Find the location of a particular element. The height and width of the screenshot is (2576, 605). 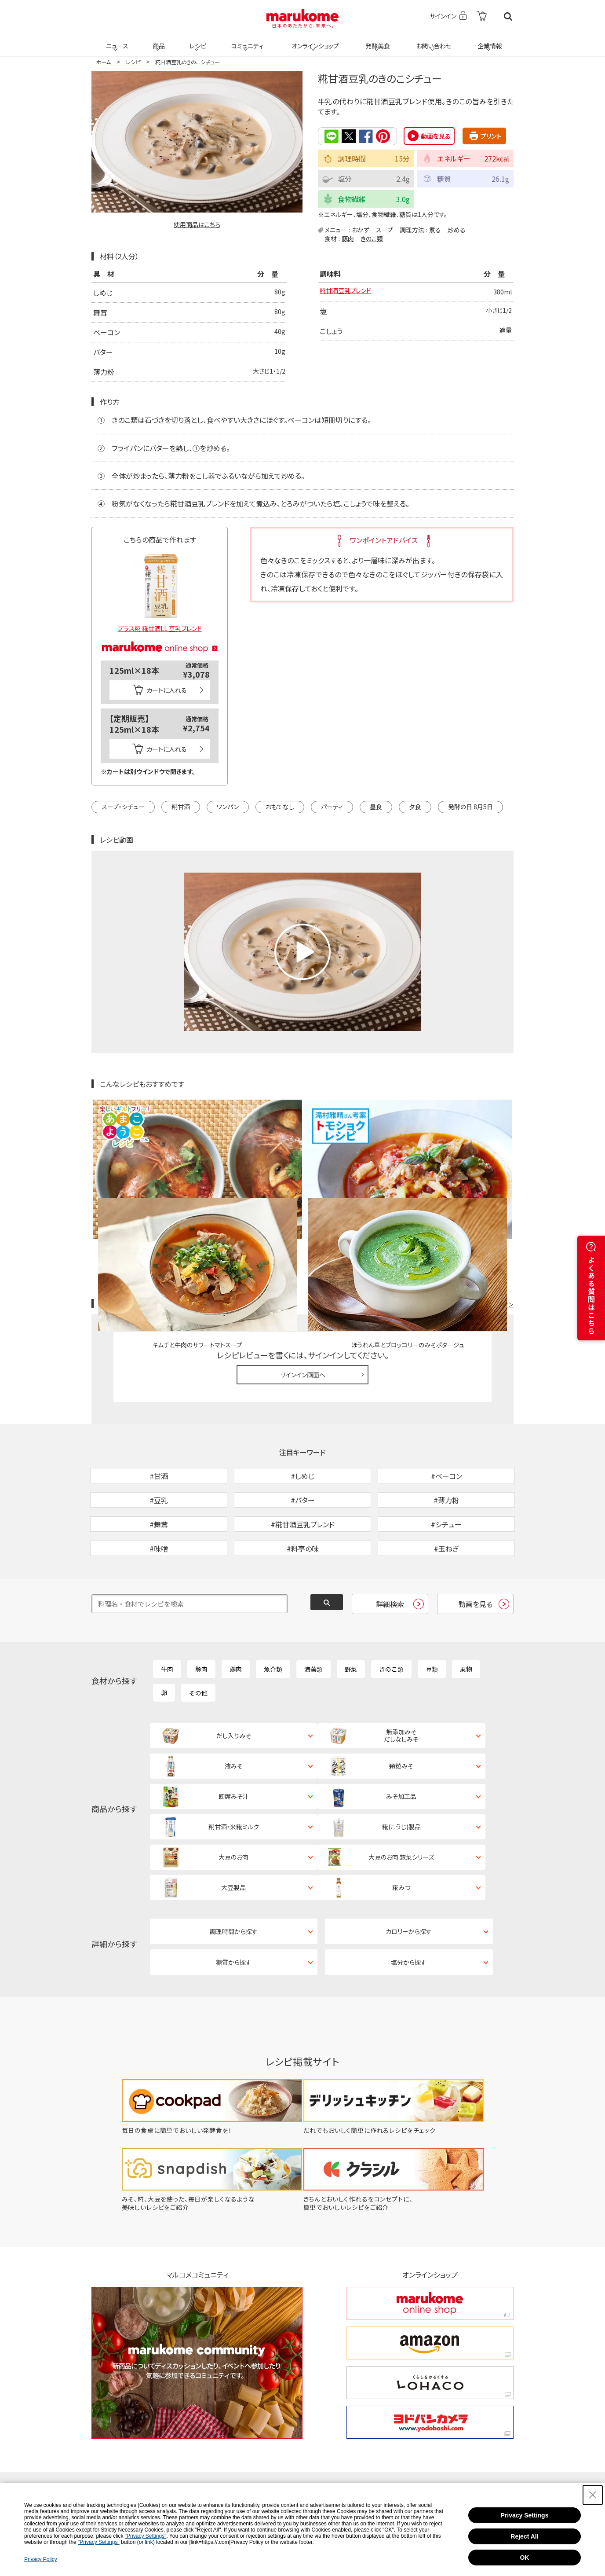

牛肉 is located at coordinates (167, 1611).